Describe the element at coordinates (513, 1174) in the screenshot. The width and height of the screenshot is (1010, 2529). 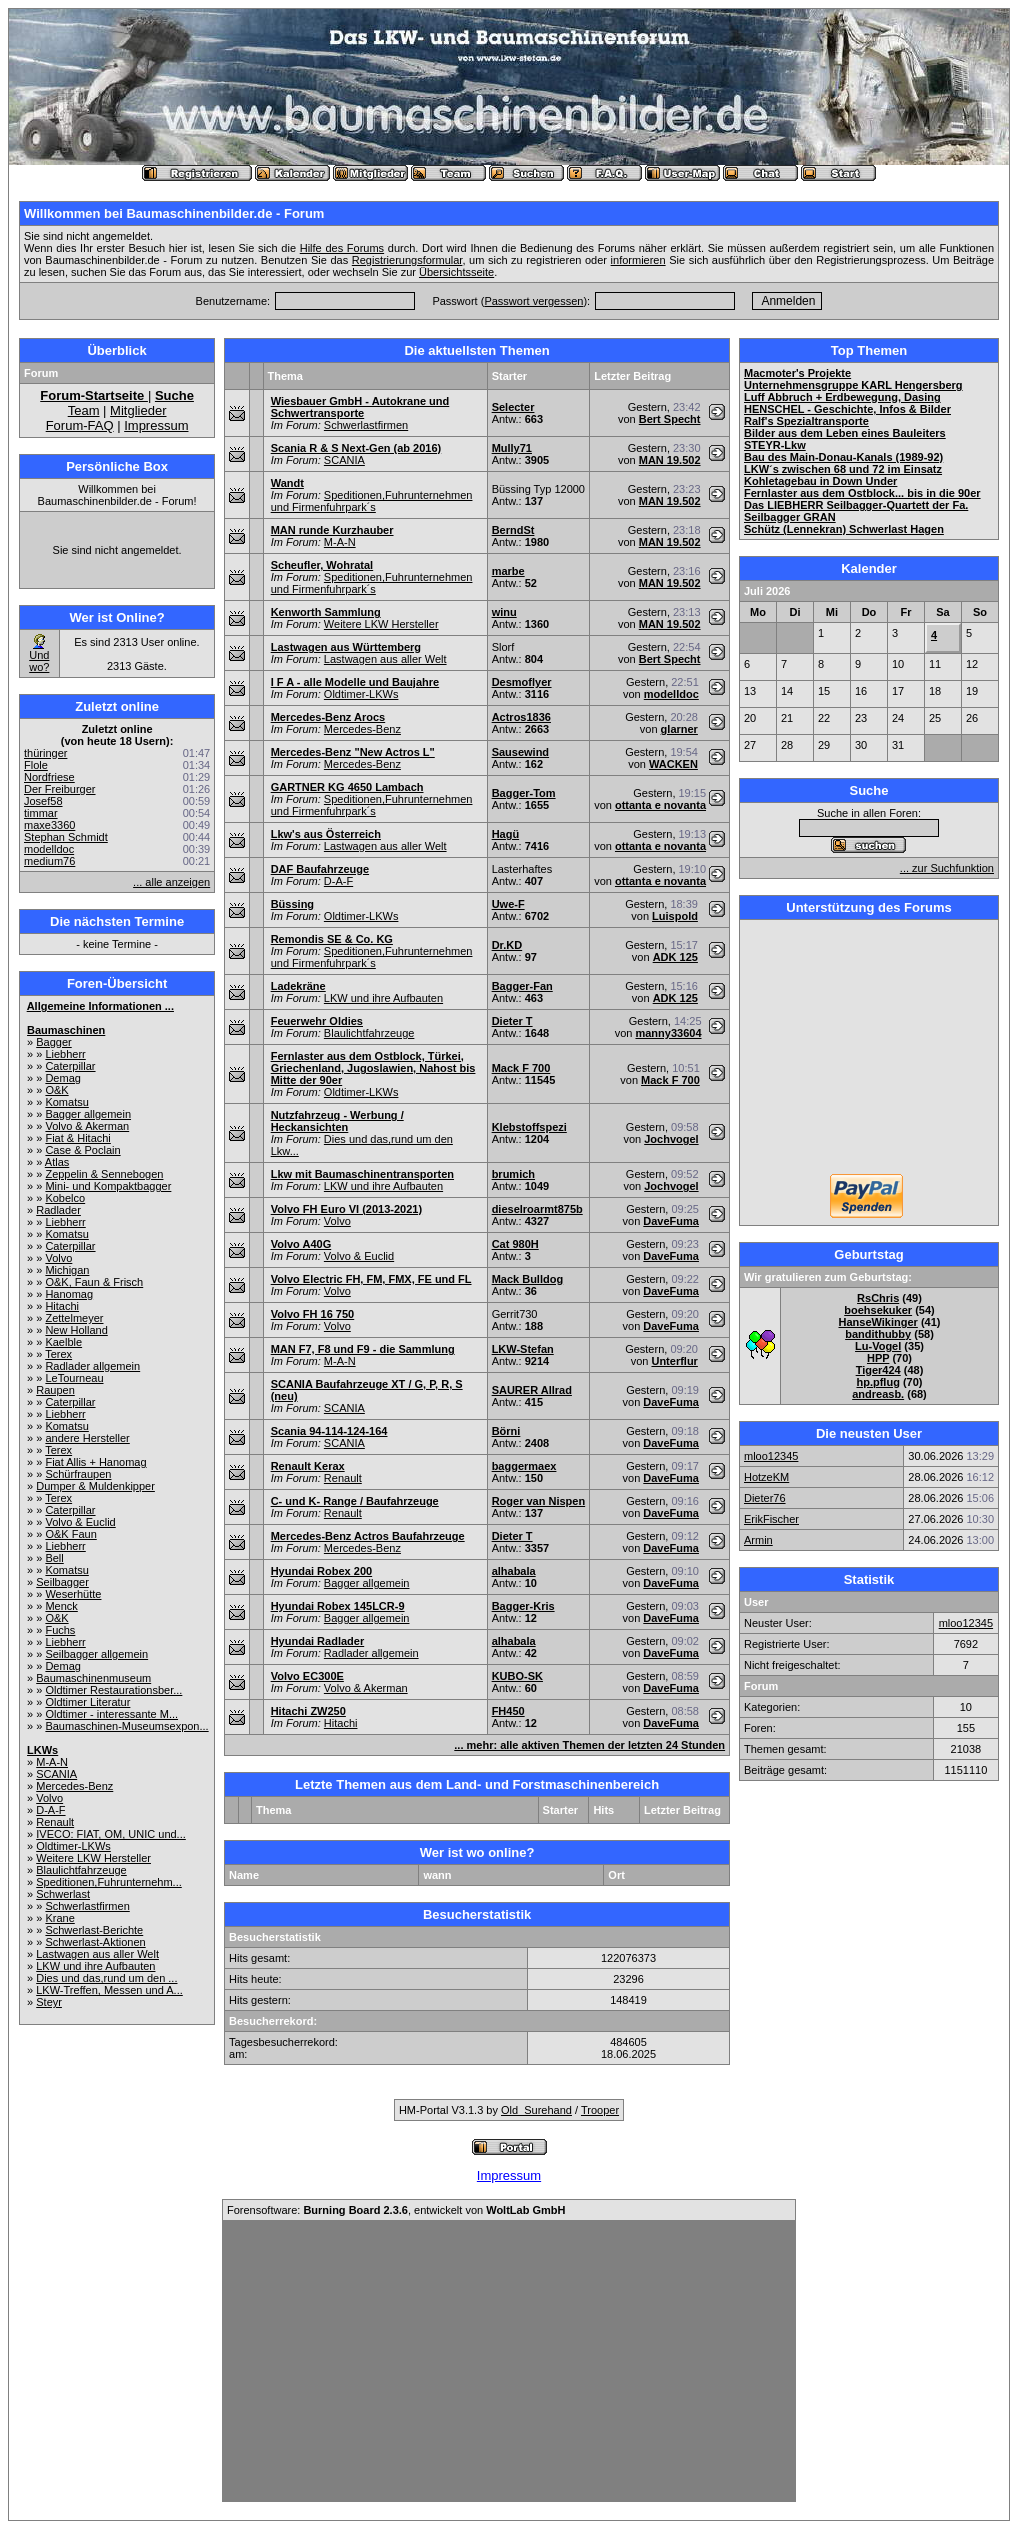
I see `brumich` at that location.